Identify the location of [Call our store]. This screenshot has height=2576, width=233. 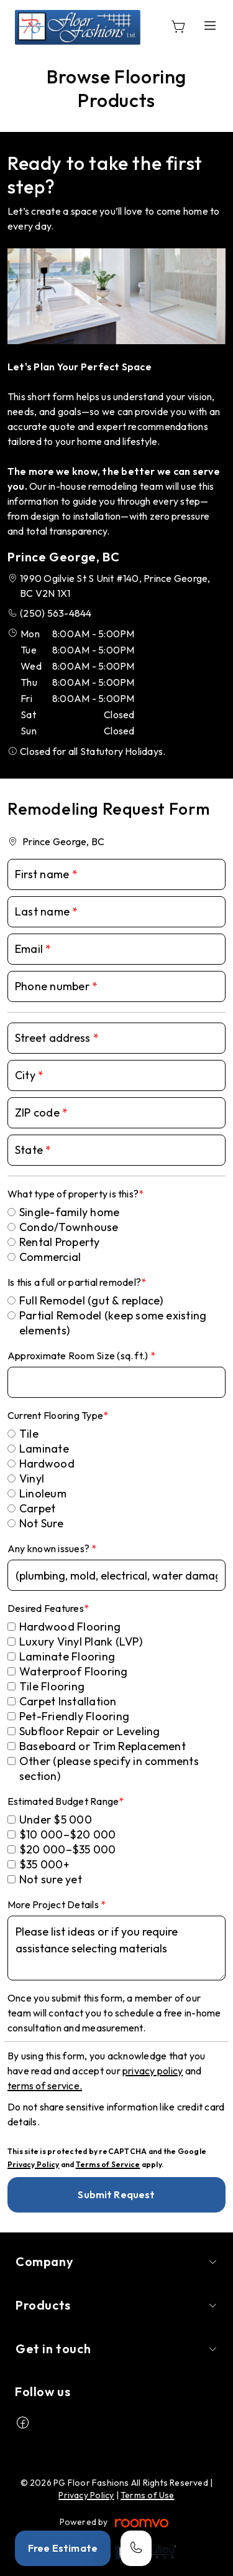
(136, 2548).